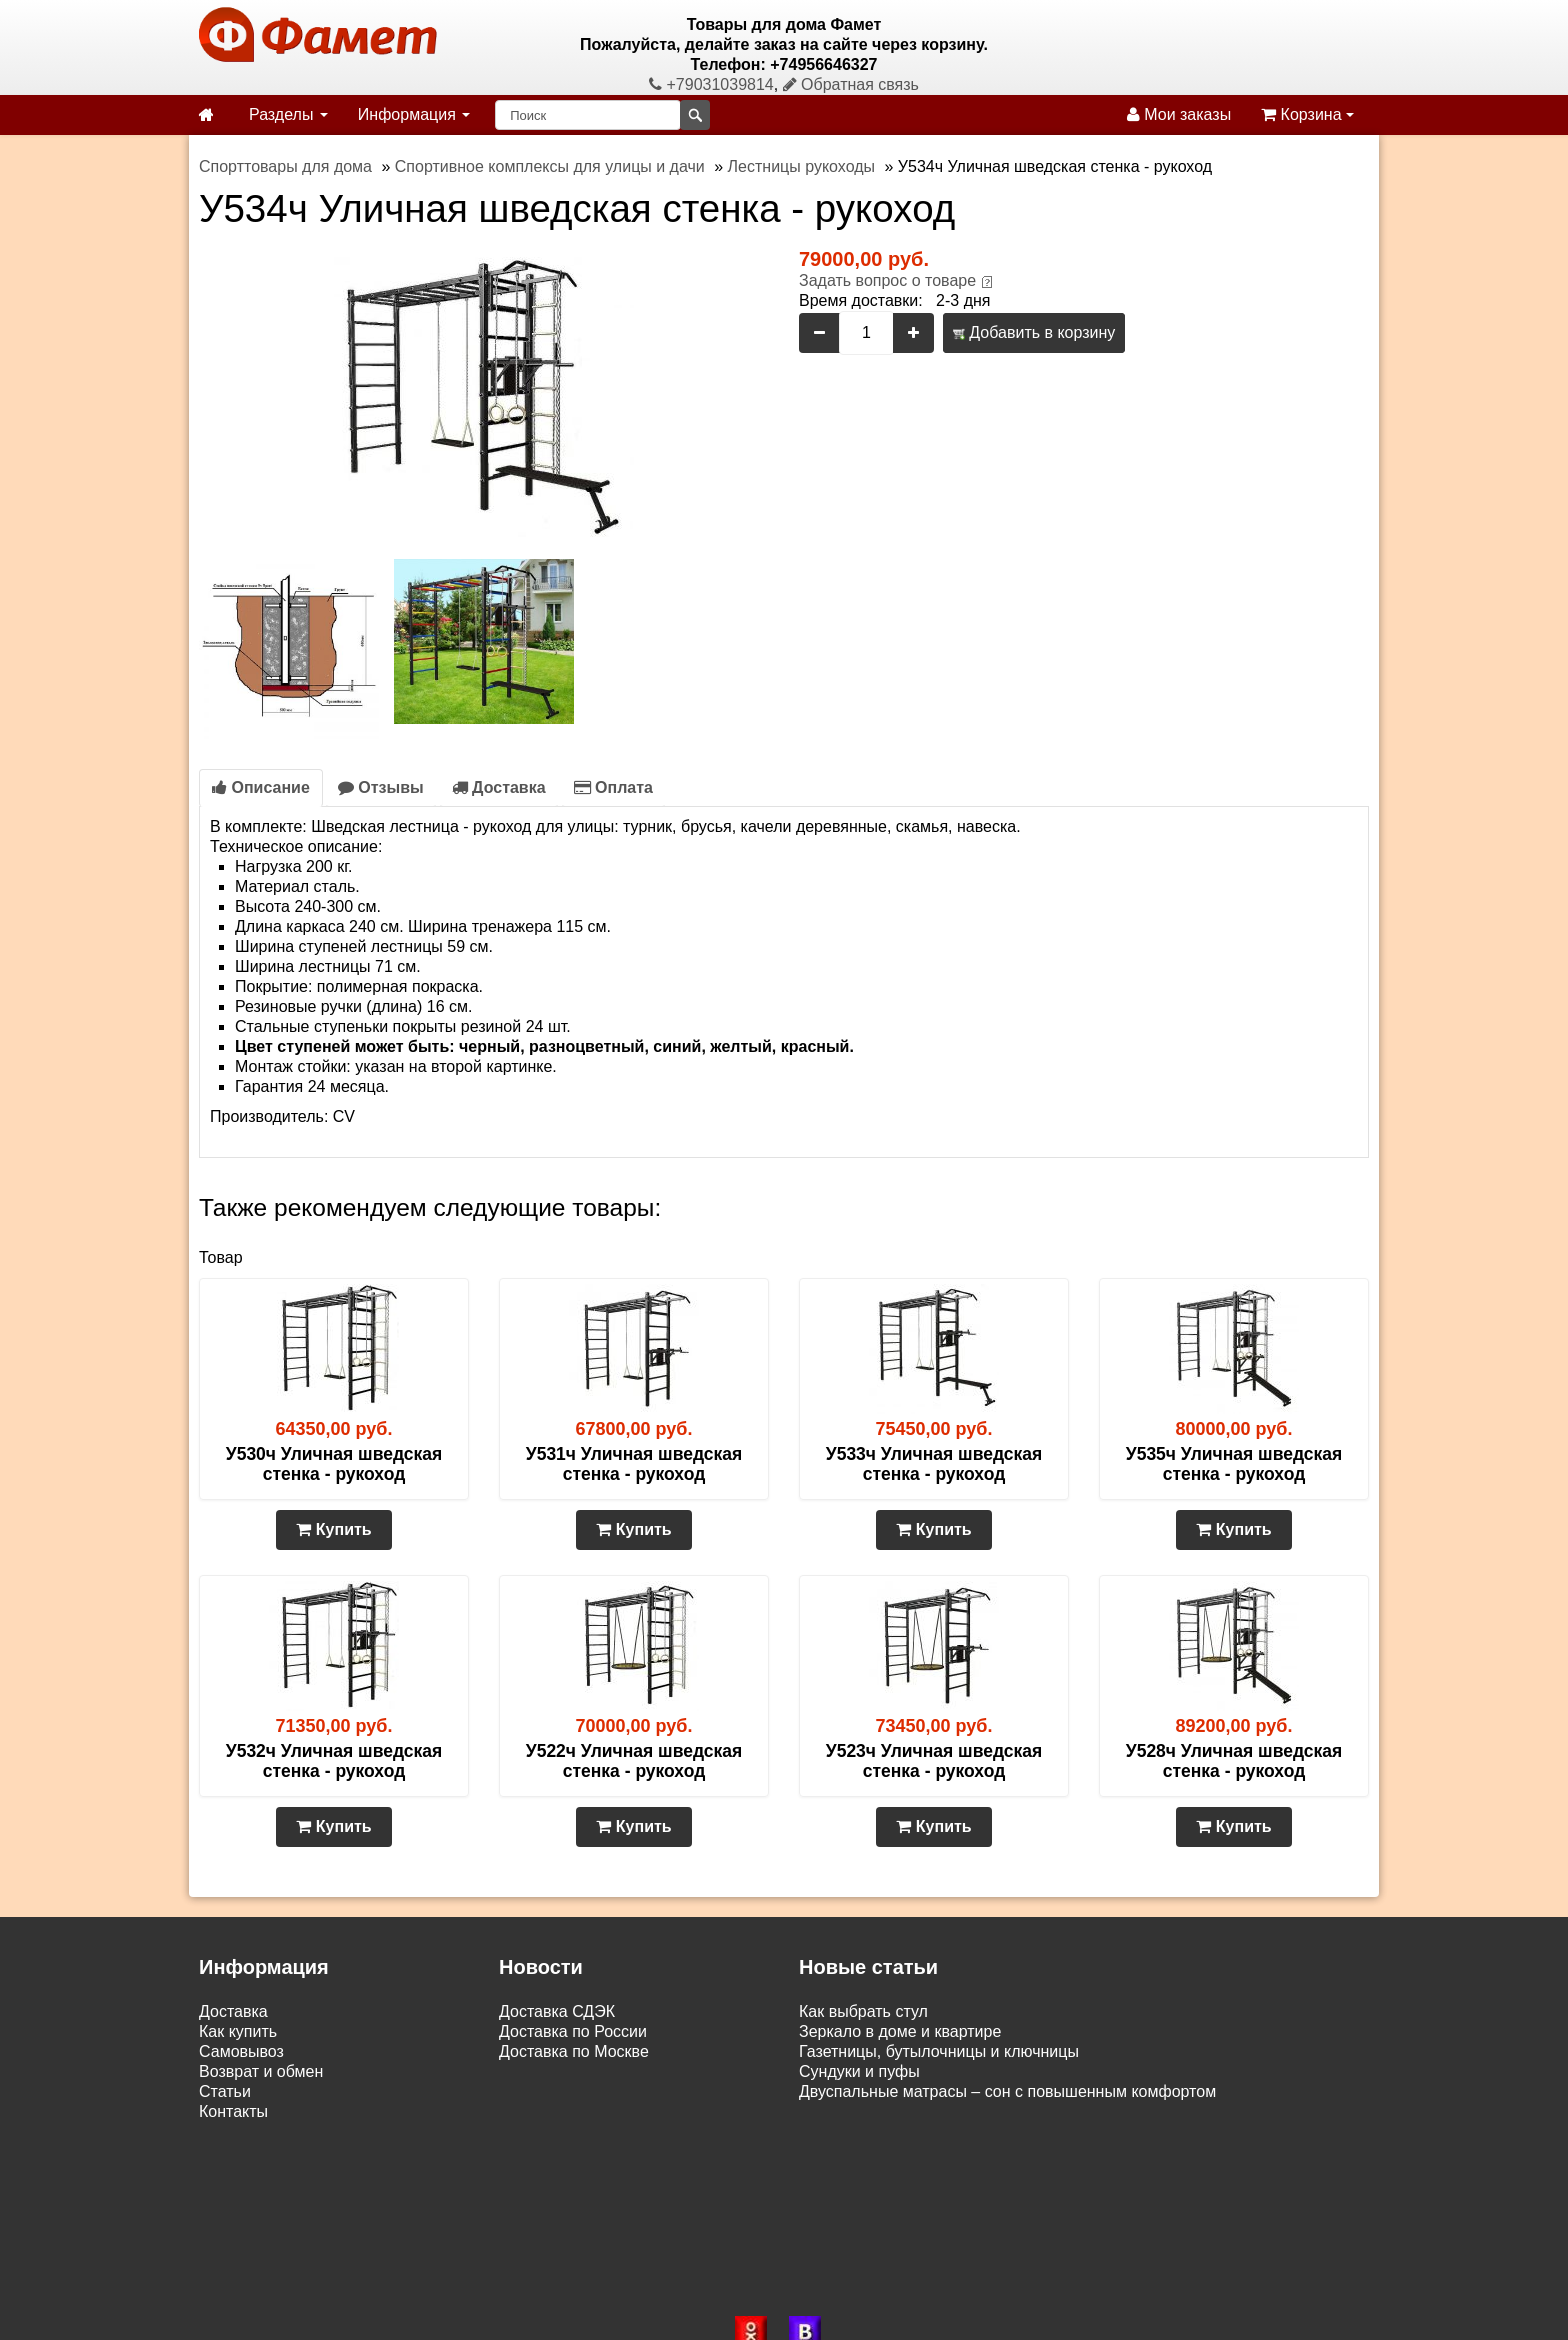  Describe the element at coordinates (381, 787) in the screenshot. I see `Отзывы` at that location.